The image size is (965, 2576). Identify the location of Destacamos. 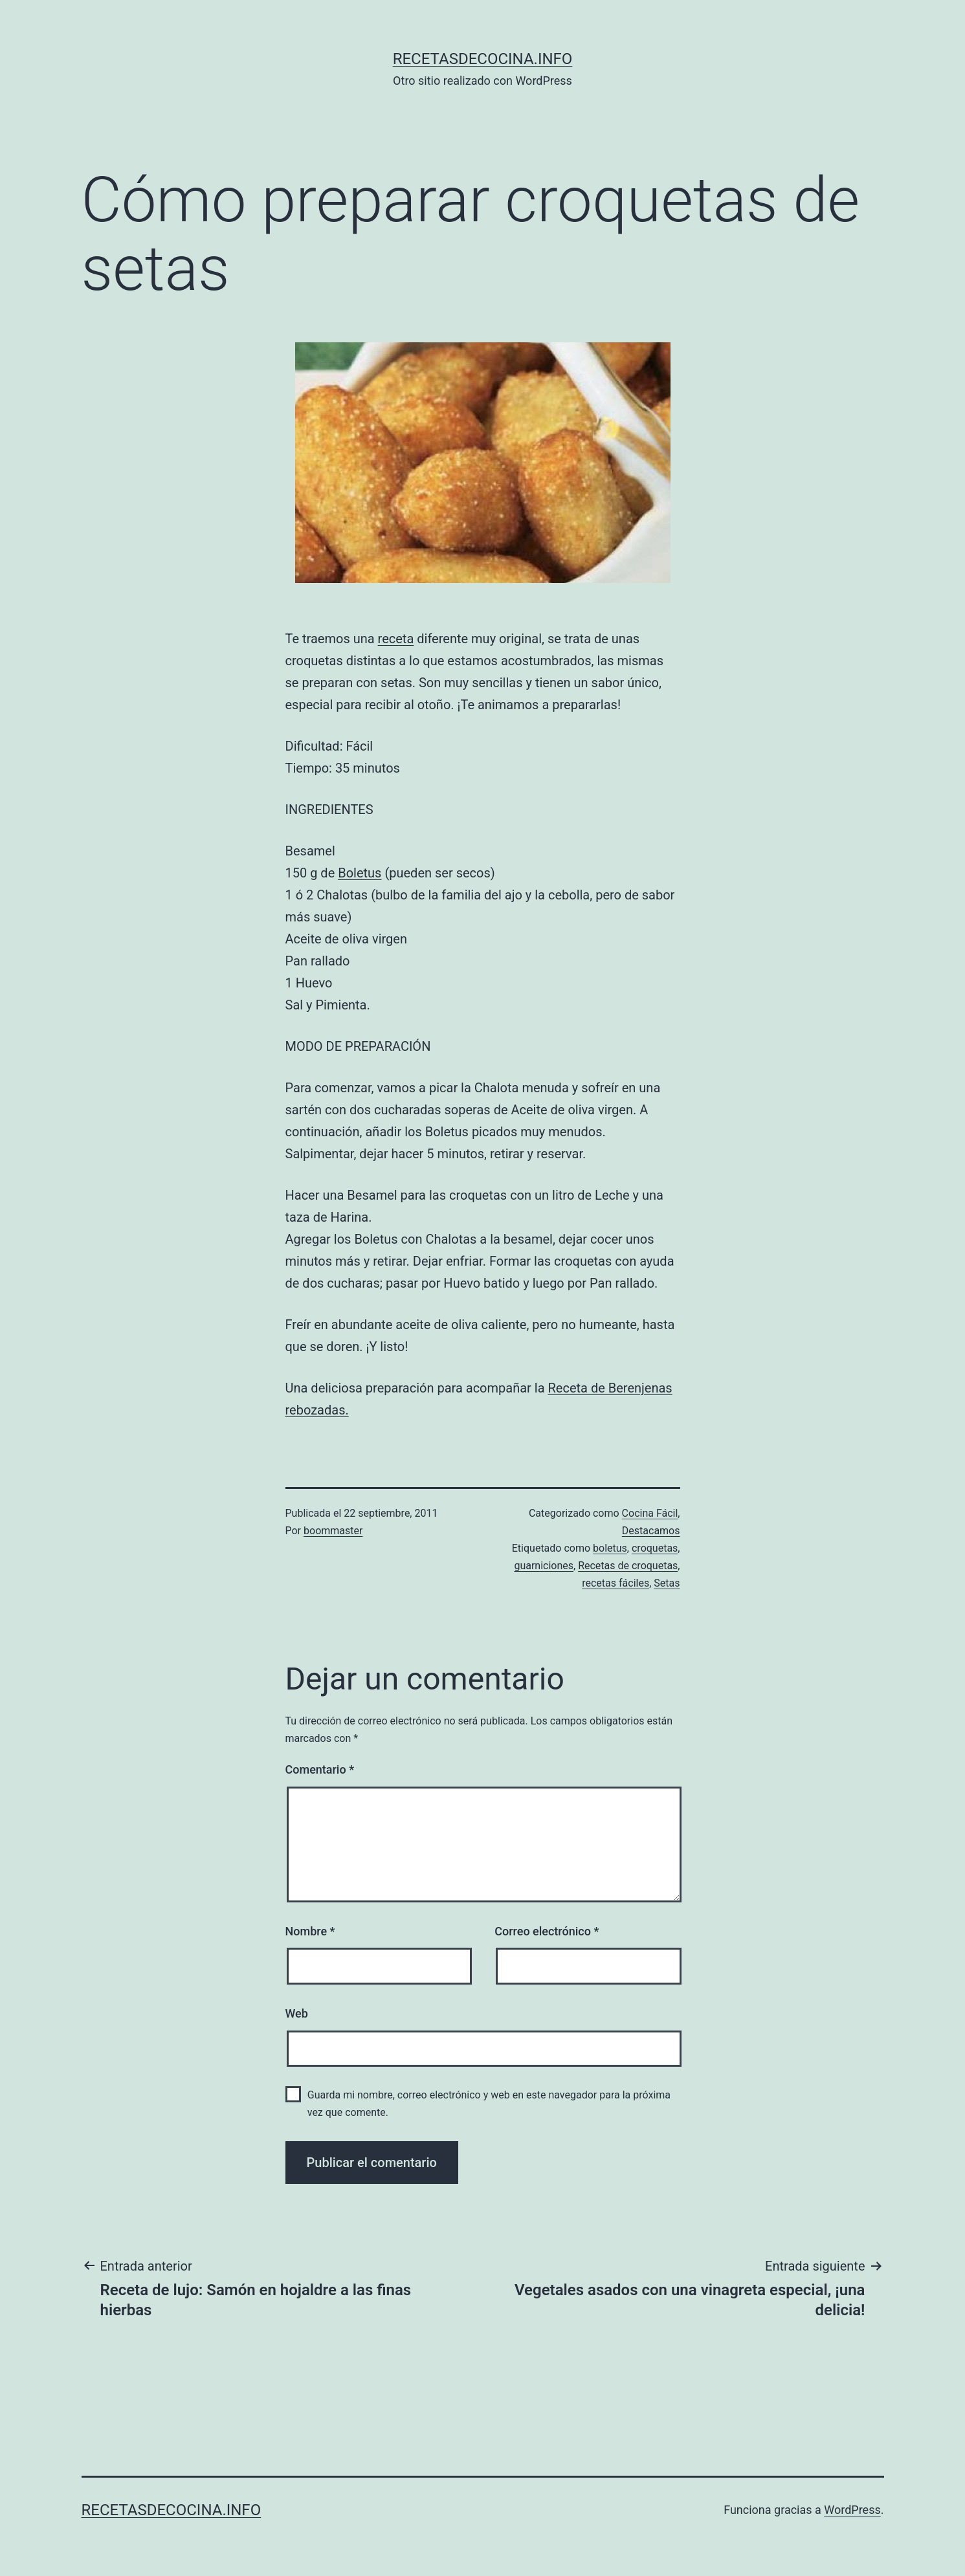
(651, 1531).